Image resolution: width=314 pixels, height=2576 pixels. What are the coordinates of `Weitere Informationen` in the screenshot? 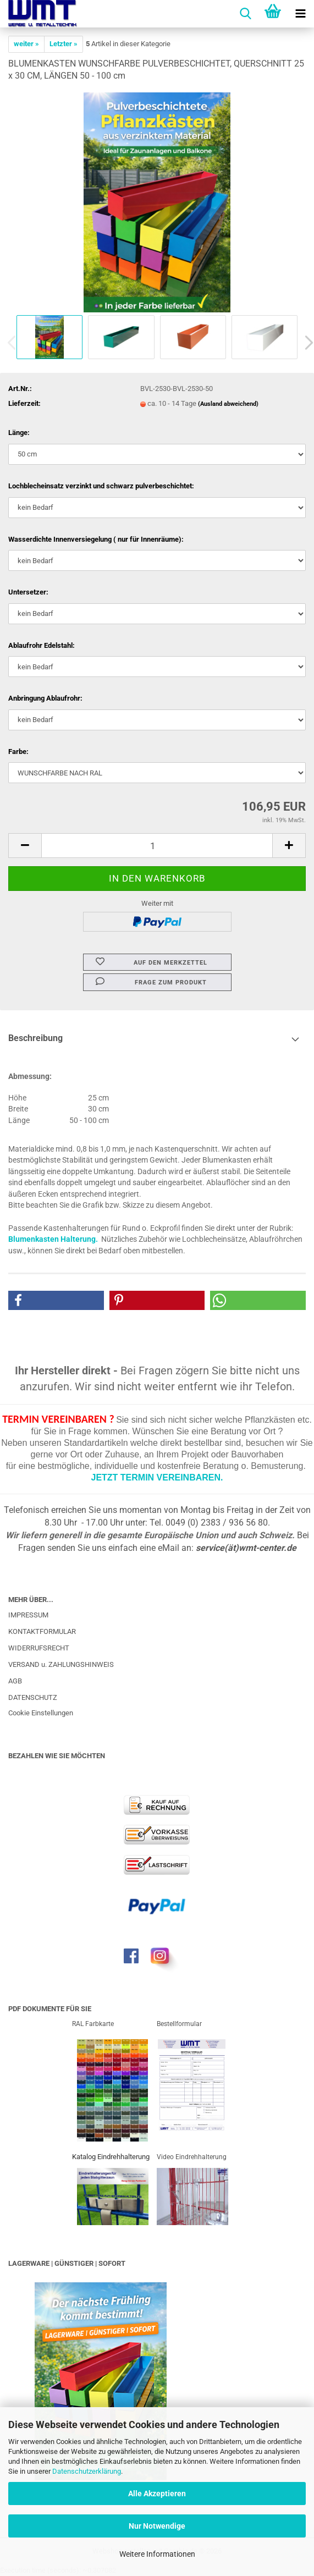 It's located at (157, 2554).